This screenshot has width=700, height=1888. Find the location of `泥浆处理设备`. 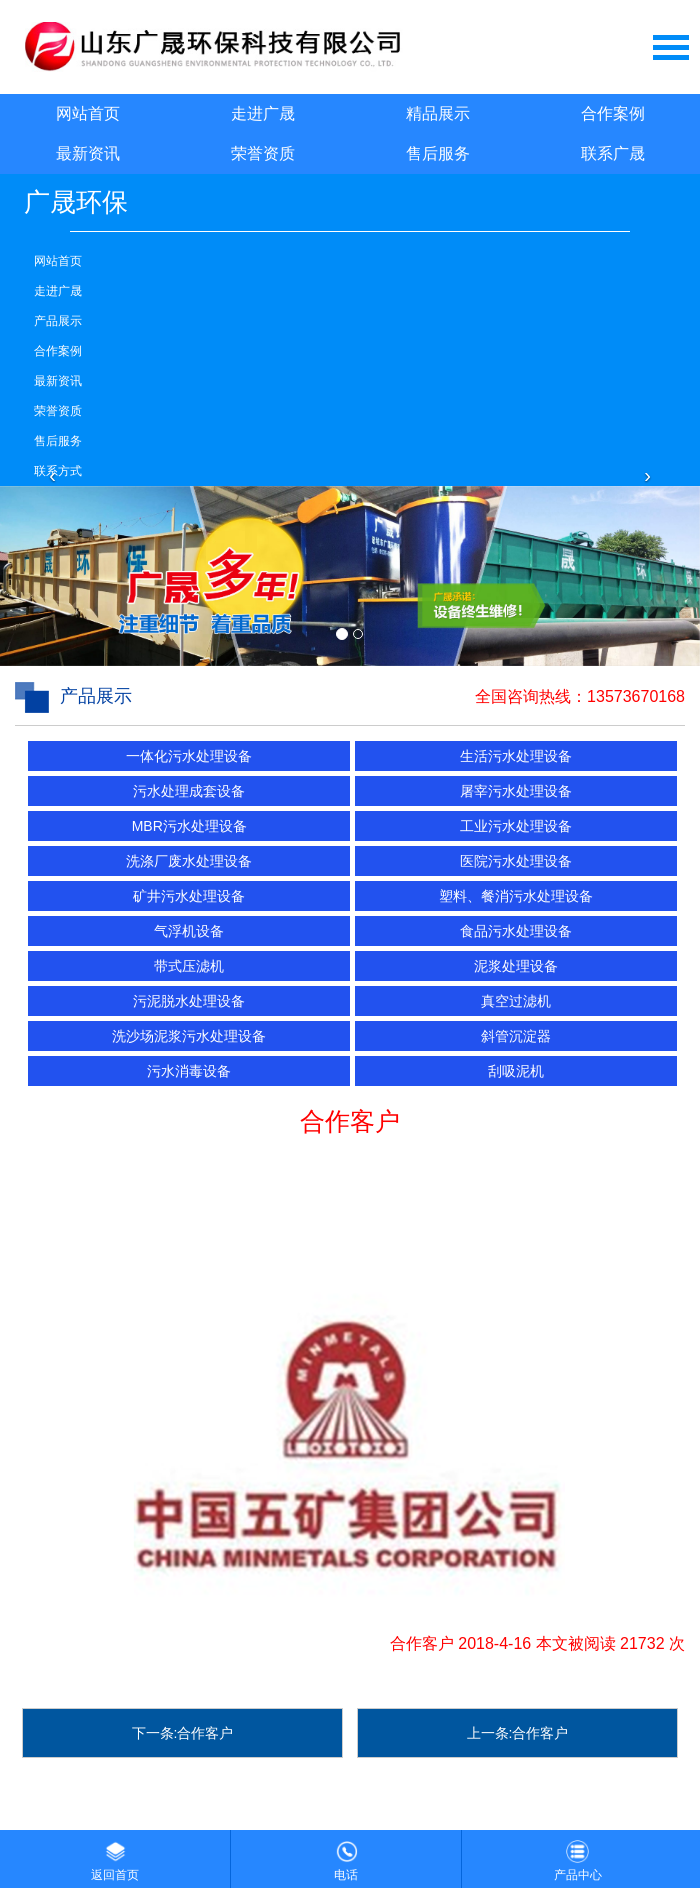

泥浆处理设备 is located at coordinates (516, 966).